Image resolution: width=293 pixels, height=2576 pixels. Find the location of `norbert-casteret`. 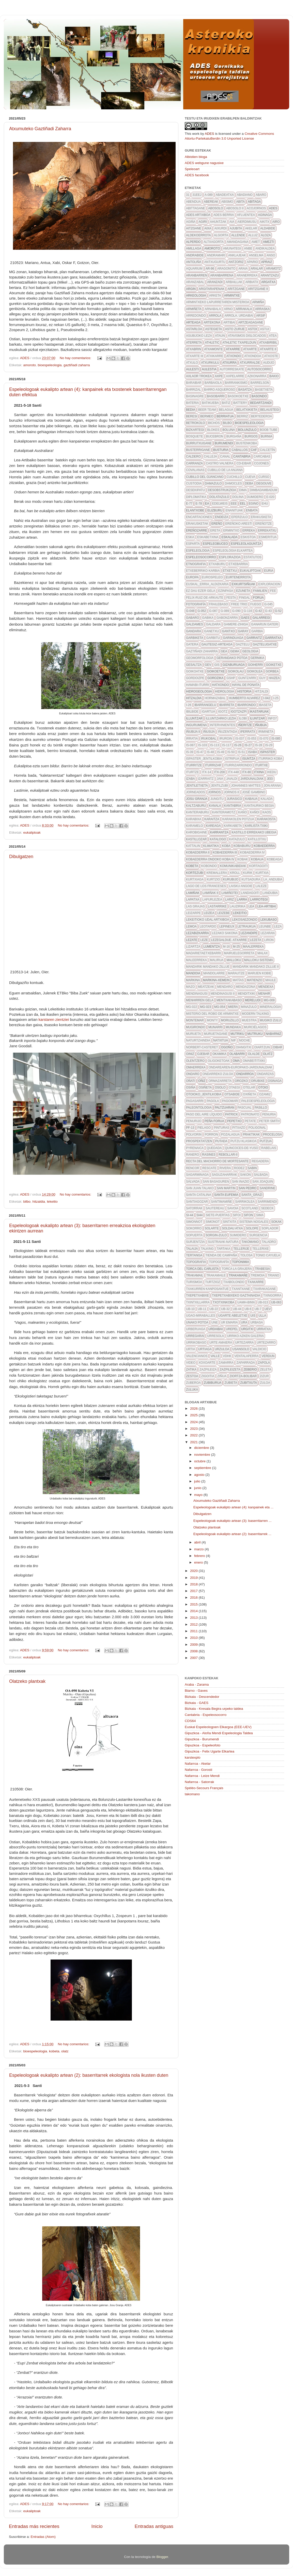

norbert-casteret is located at coordinates (202, 1047).